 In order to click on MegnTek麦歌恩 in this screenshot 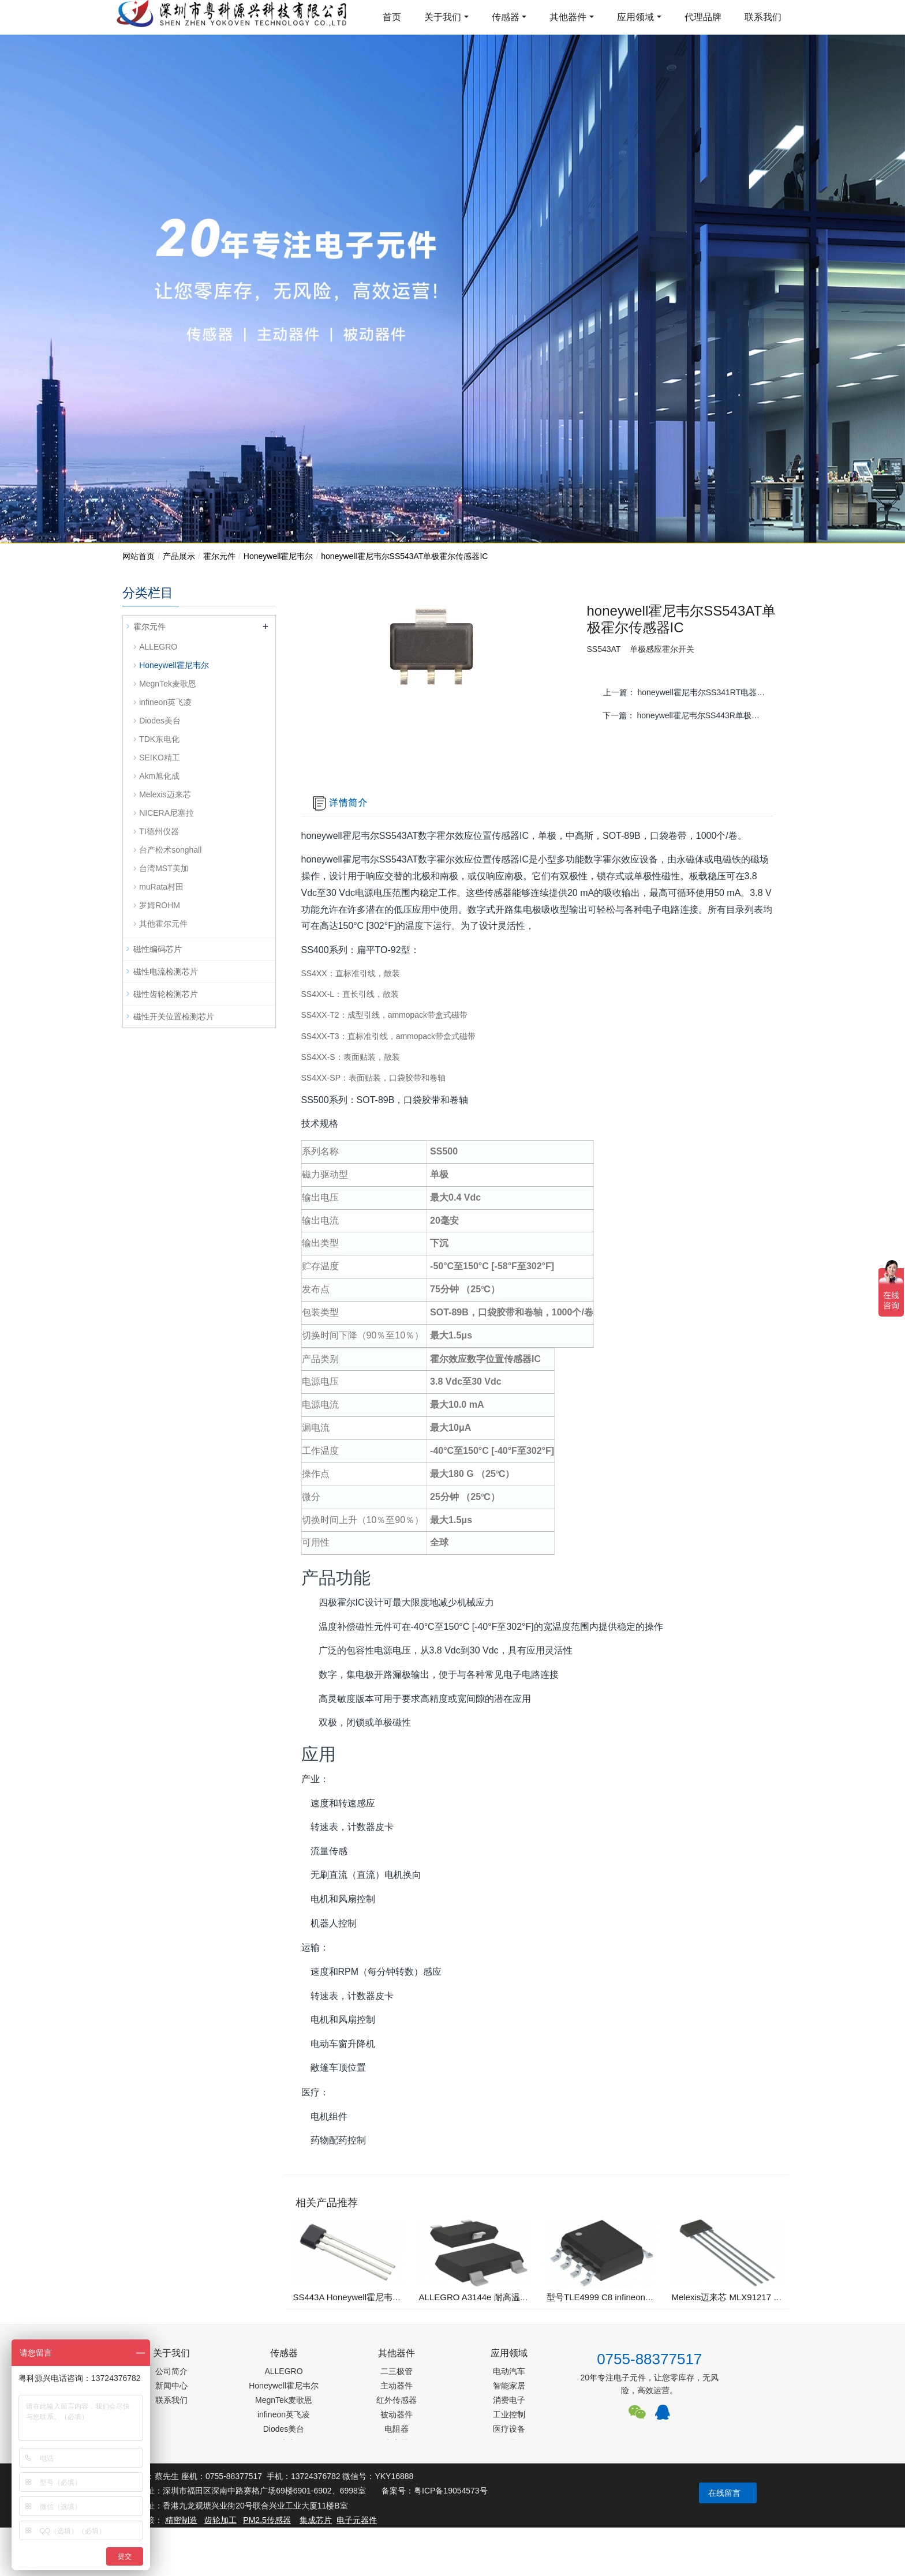, I will do `click(167, 683)`.